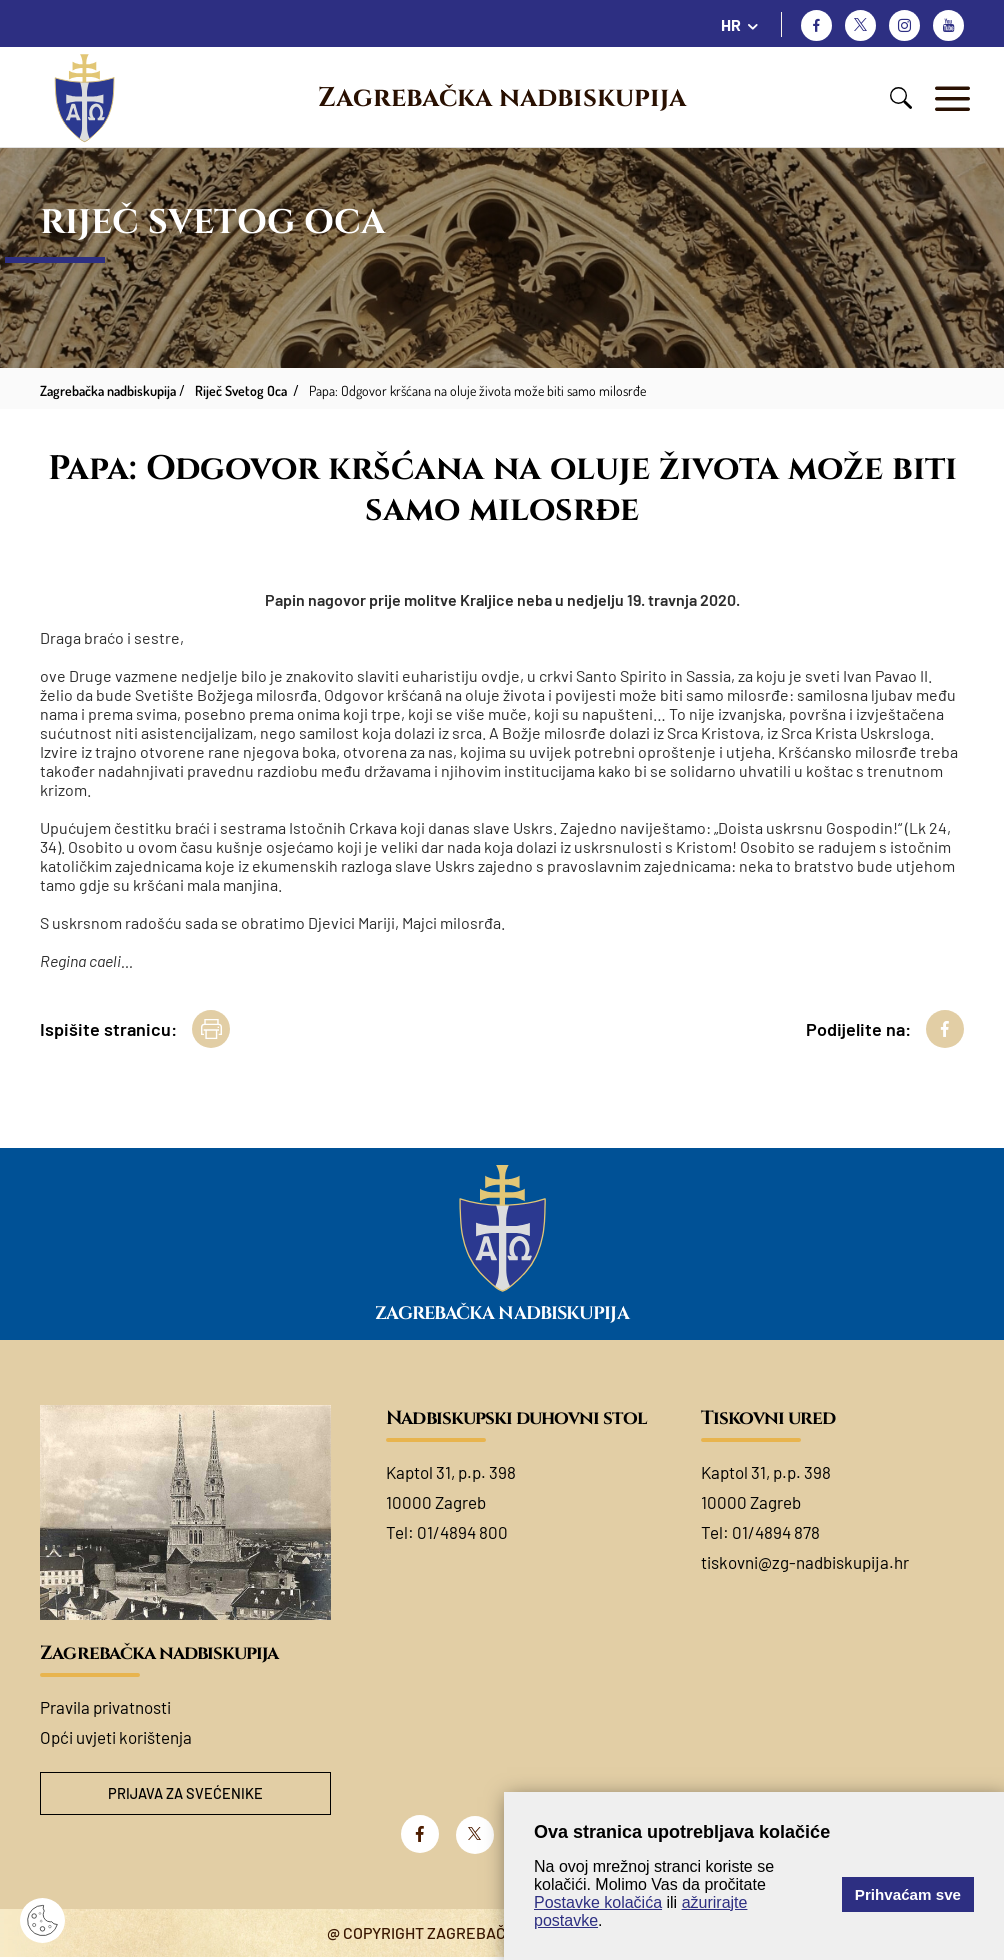 The image size is (1004, 1960). I want to click on Opći uvjeti korištenja, so click(116, 1737).